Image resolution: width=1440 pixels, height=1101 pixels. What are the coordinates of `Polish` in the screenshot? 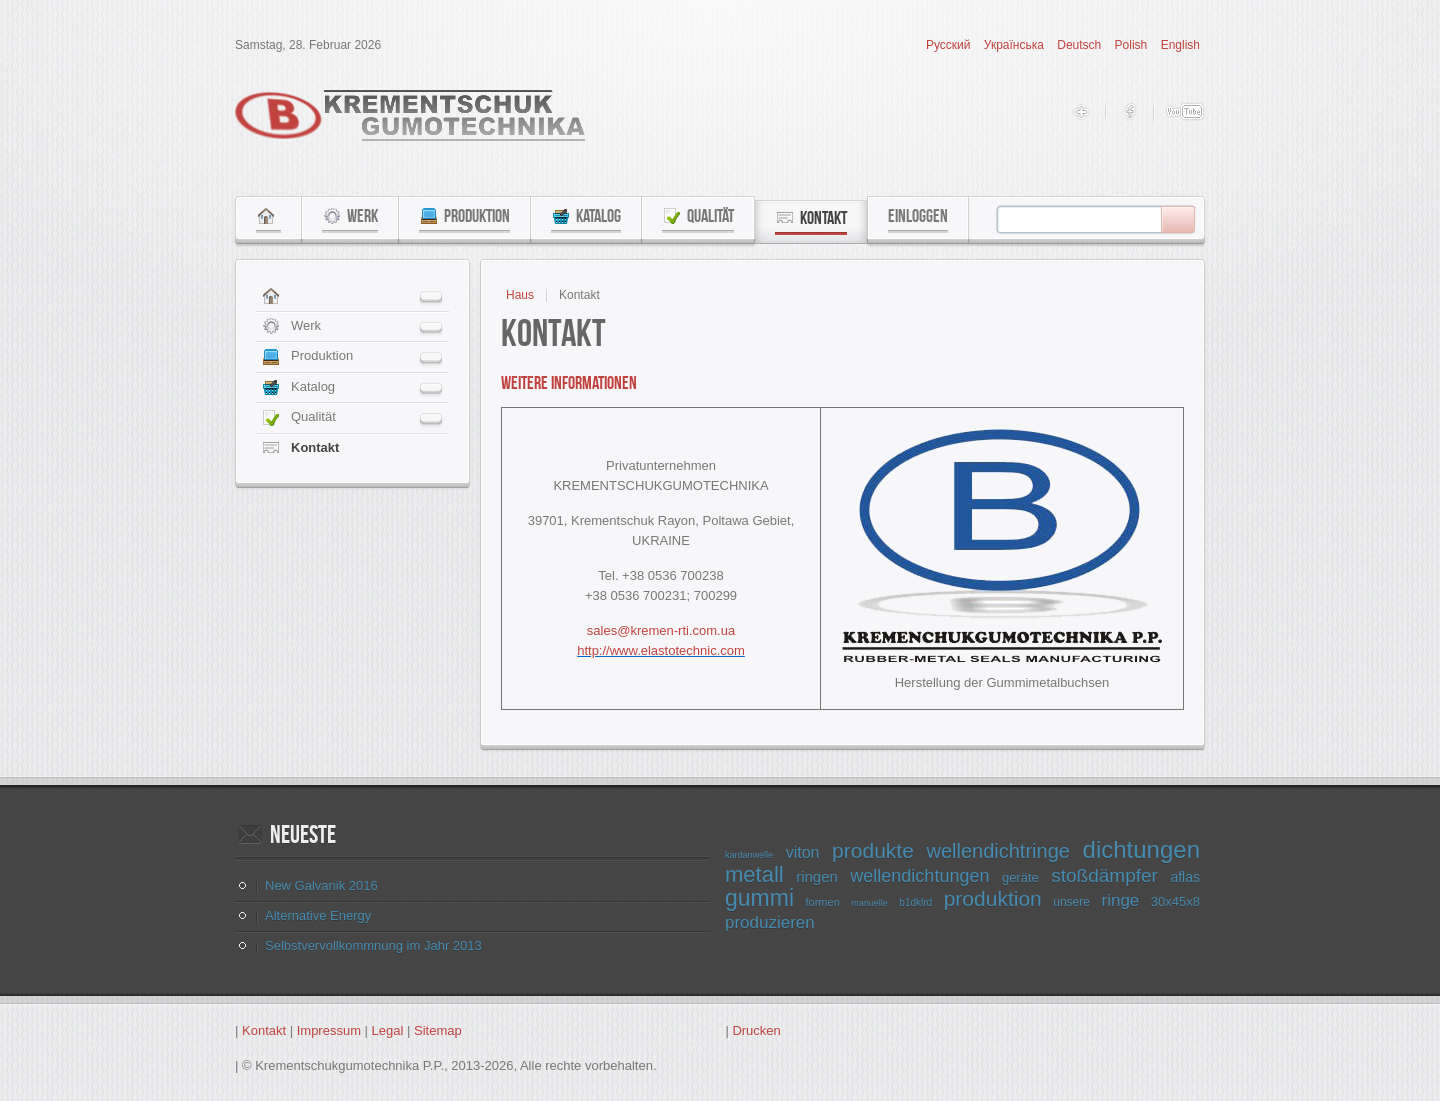 It's located at (1133, 45).